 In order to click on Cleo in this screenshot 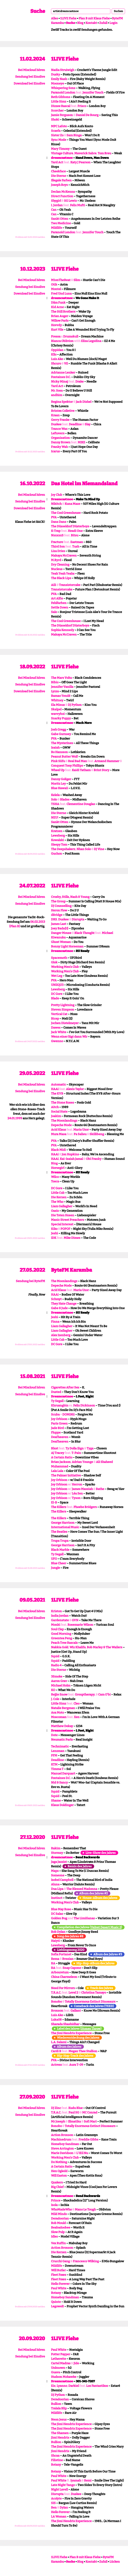, I will do `click(77, 1703)`.